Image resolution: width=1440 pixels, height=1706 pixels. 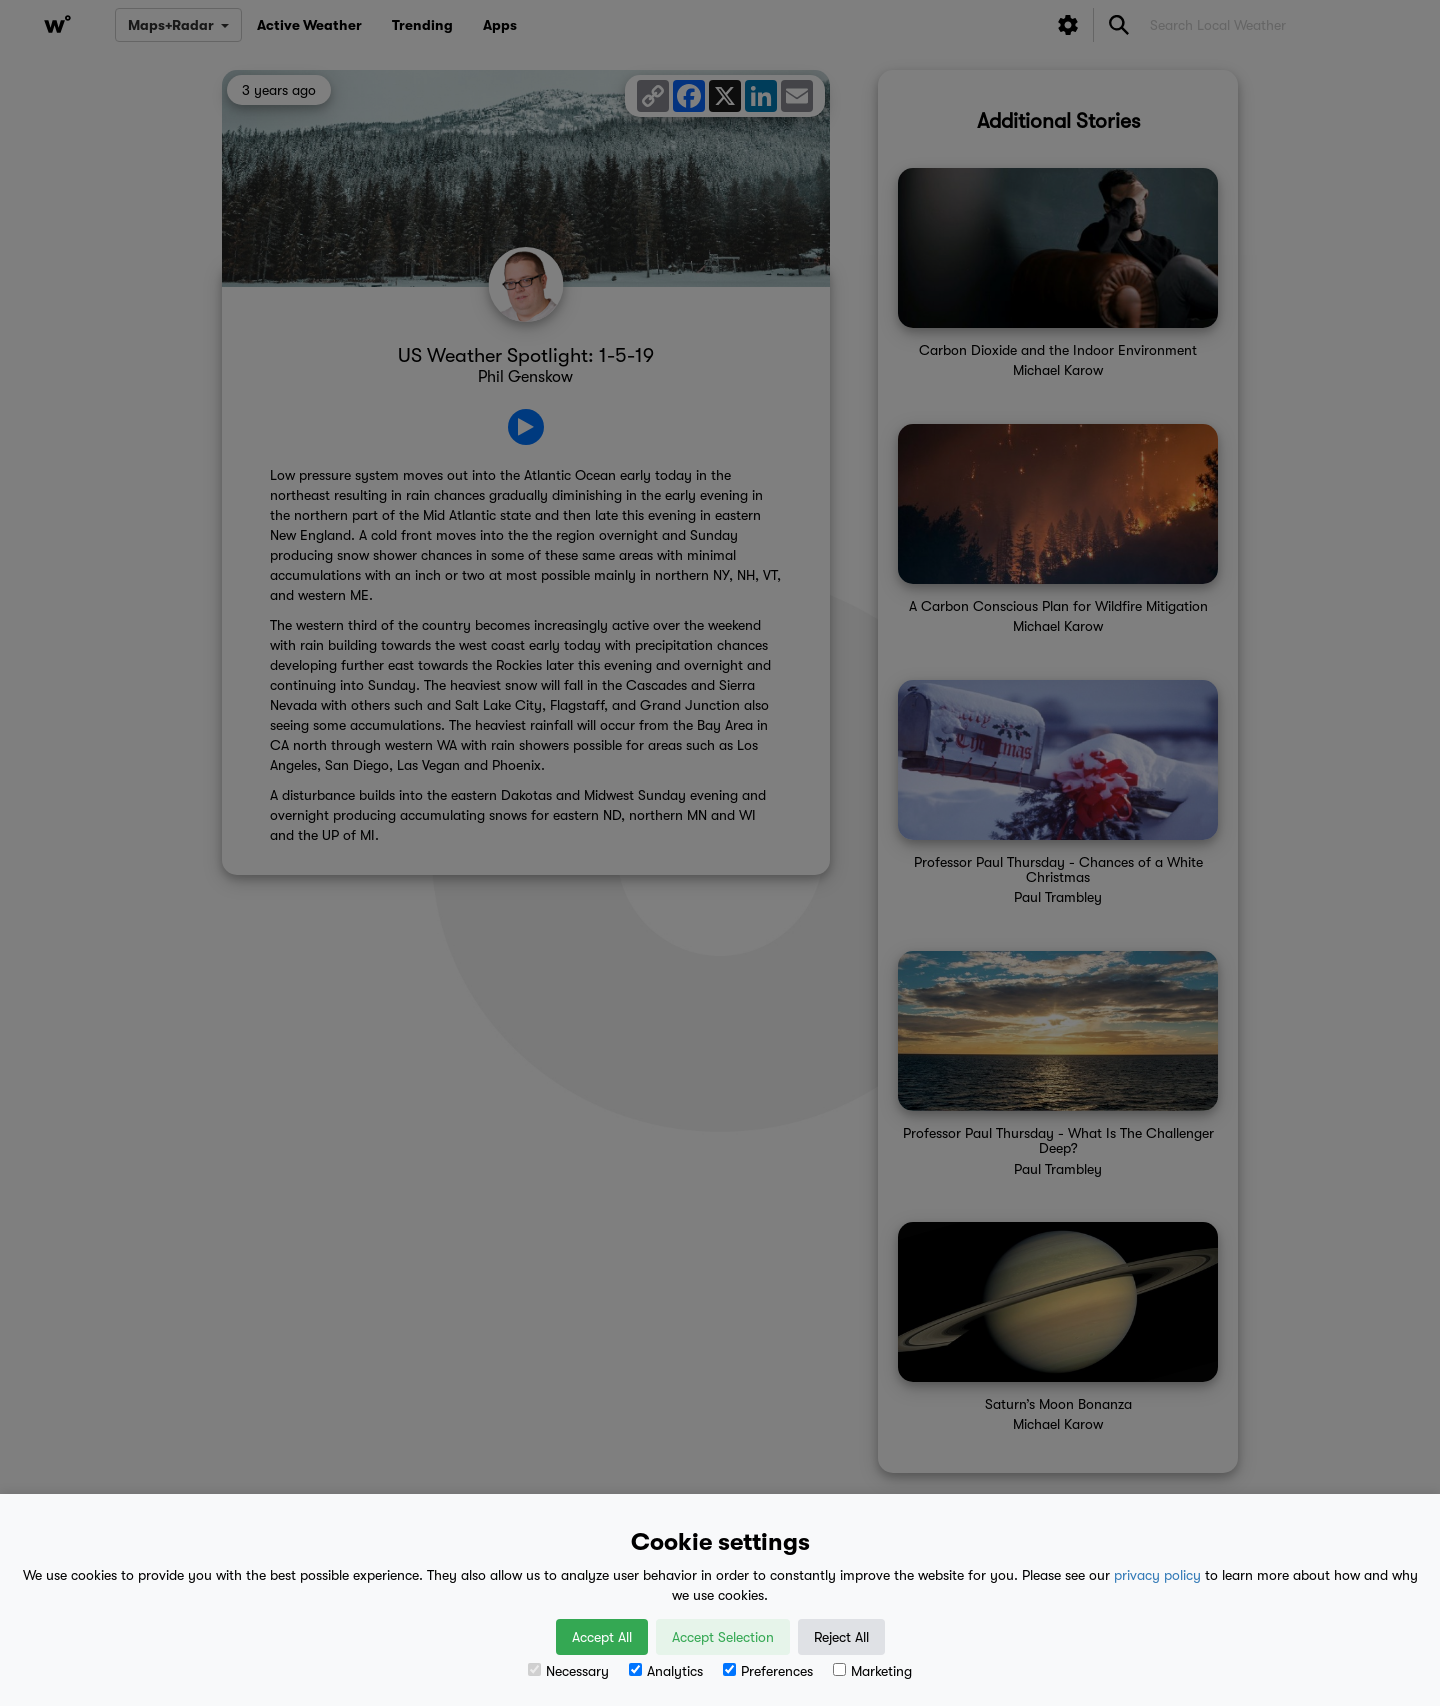 What do you see at coordinates (1157, 1575) in the screenshot?
I see `privacy policy` at bounding box center [1157, 1575].